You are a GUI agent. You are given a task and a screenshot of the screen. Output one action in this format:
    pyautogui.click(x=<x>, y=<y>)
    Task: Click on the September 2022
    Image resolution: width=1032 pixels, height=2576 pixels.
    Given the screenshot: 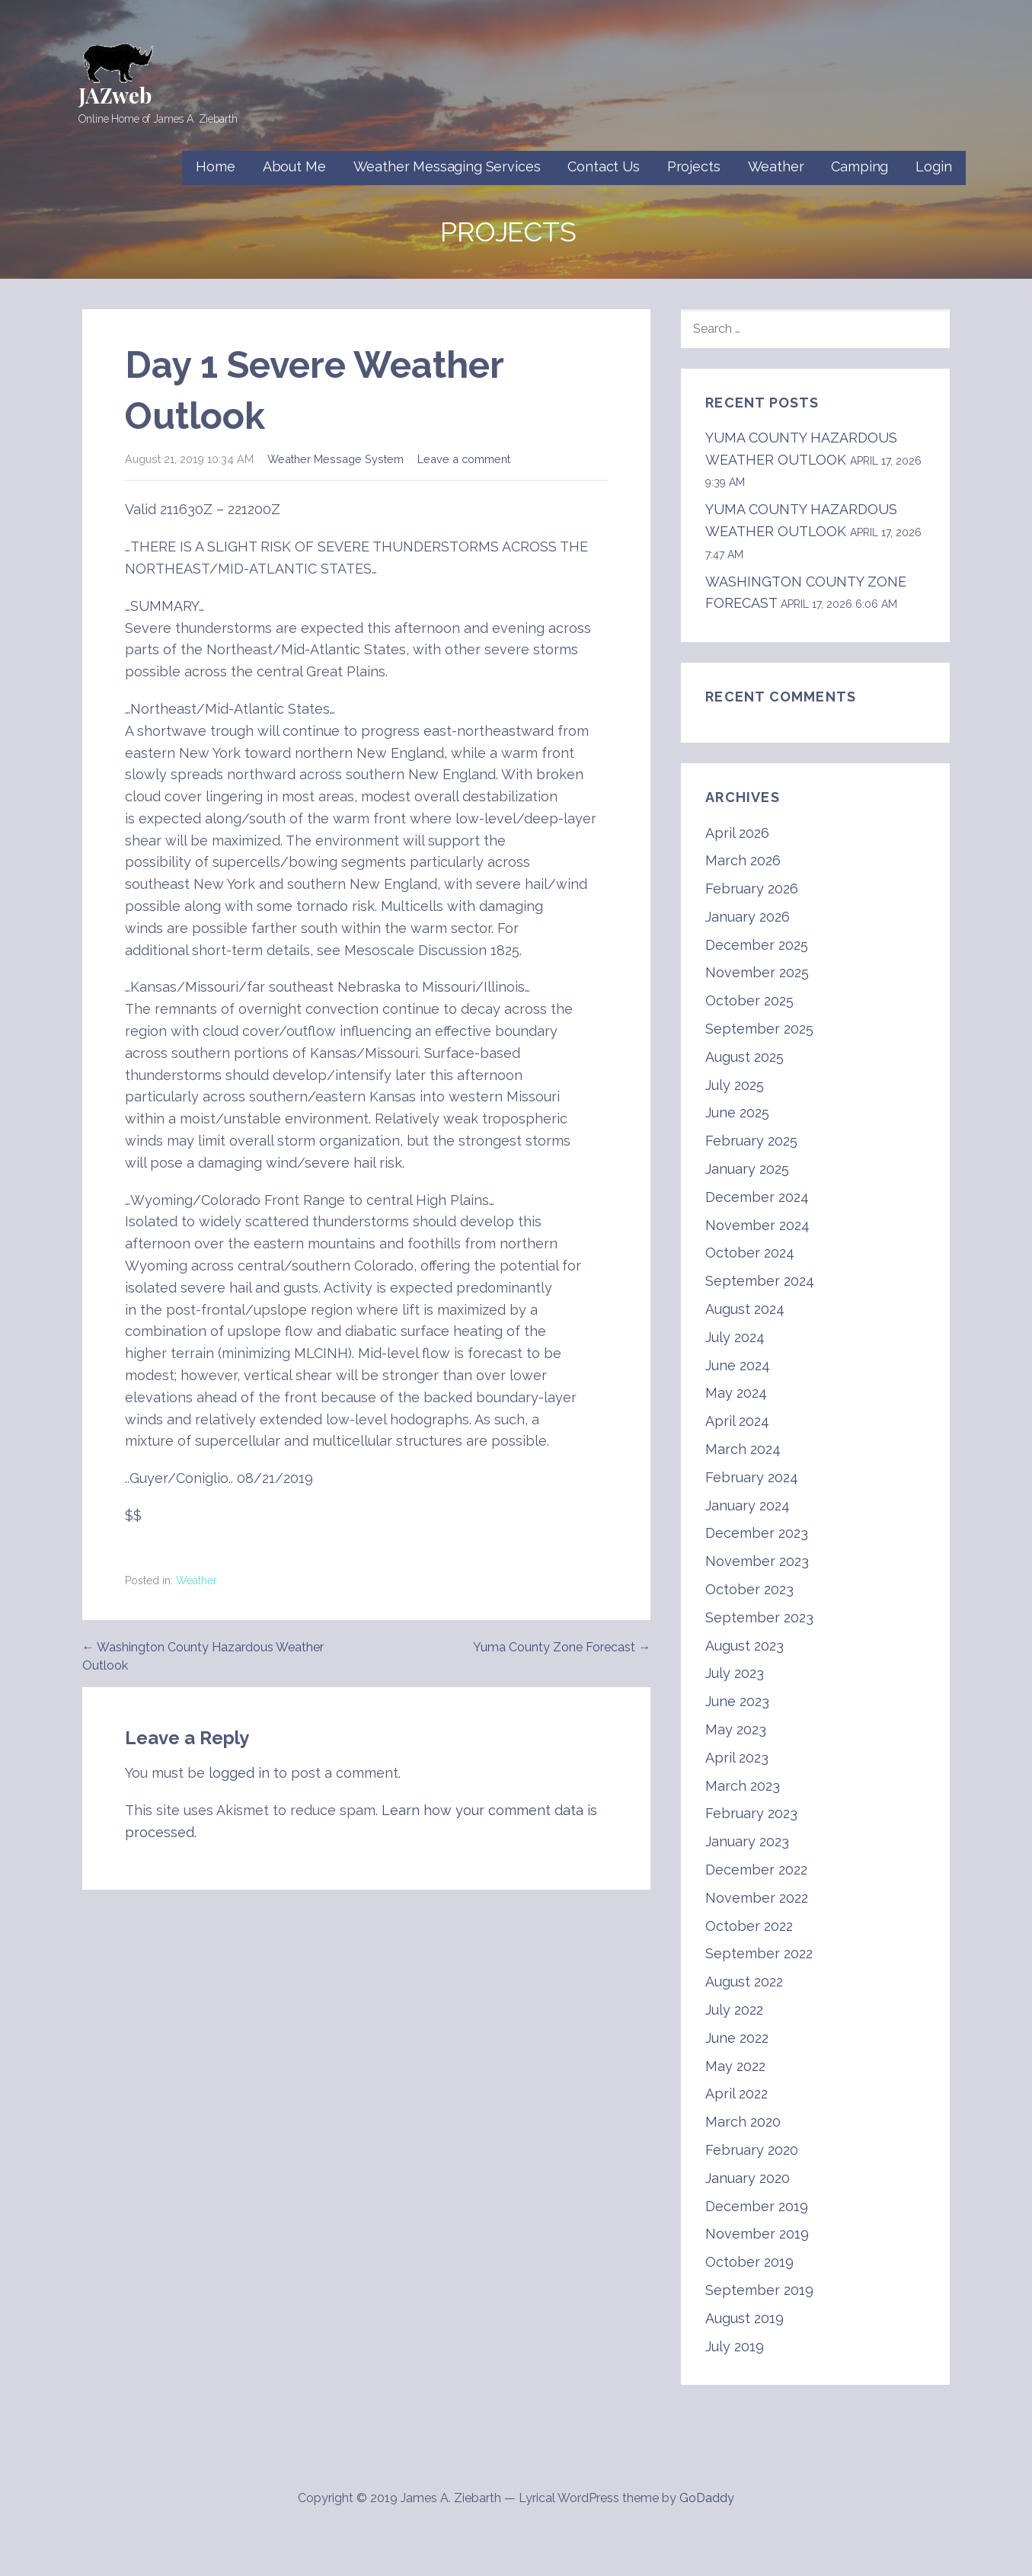 What is the action you would take?
    pyautogui.click(x=759, y=1953)
    